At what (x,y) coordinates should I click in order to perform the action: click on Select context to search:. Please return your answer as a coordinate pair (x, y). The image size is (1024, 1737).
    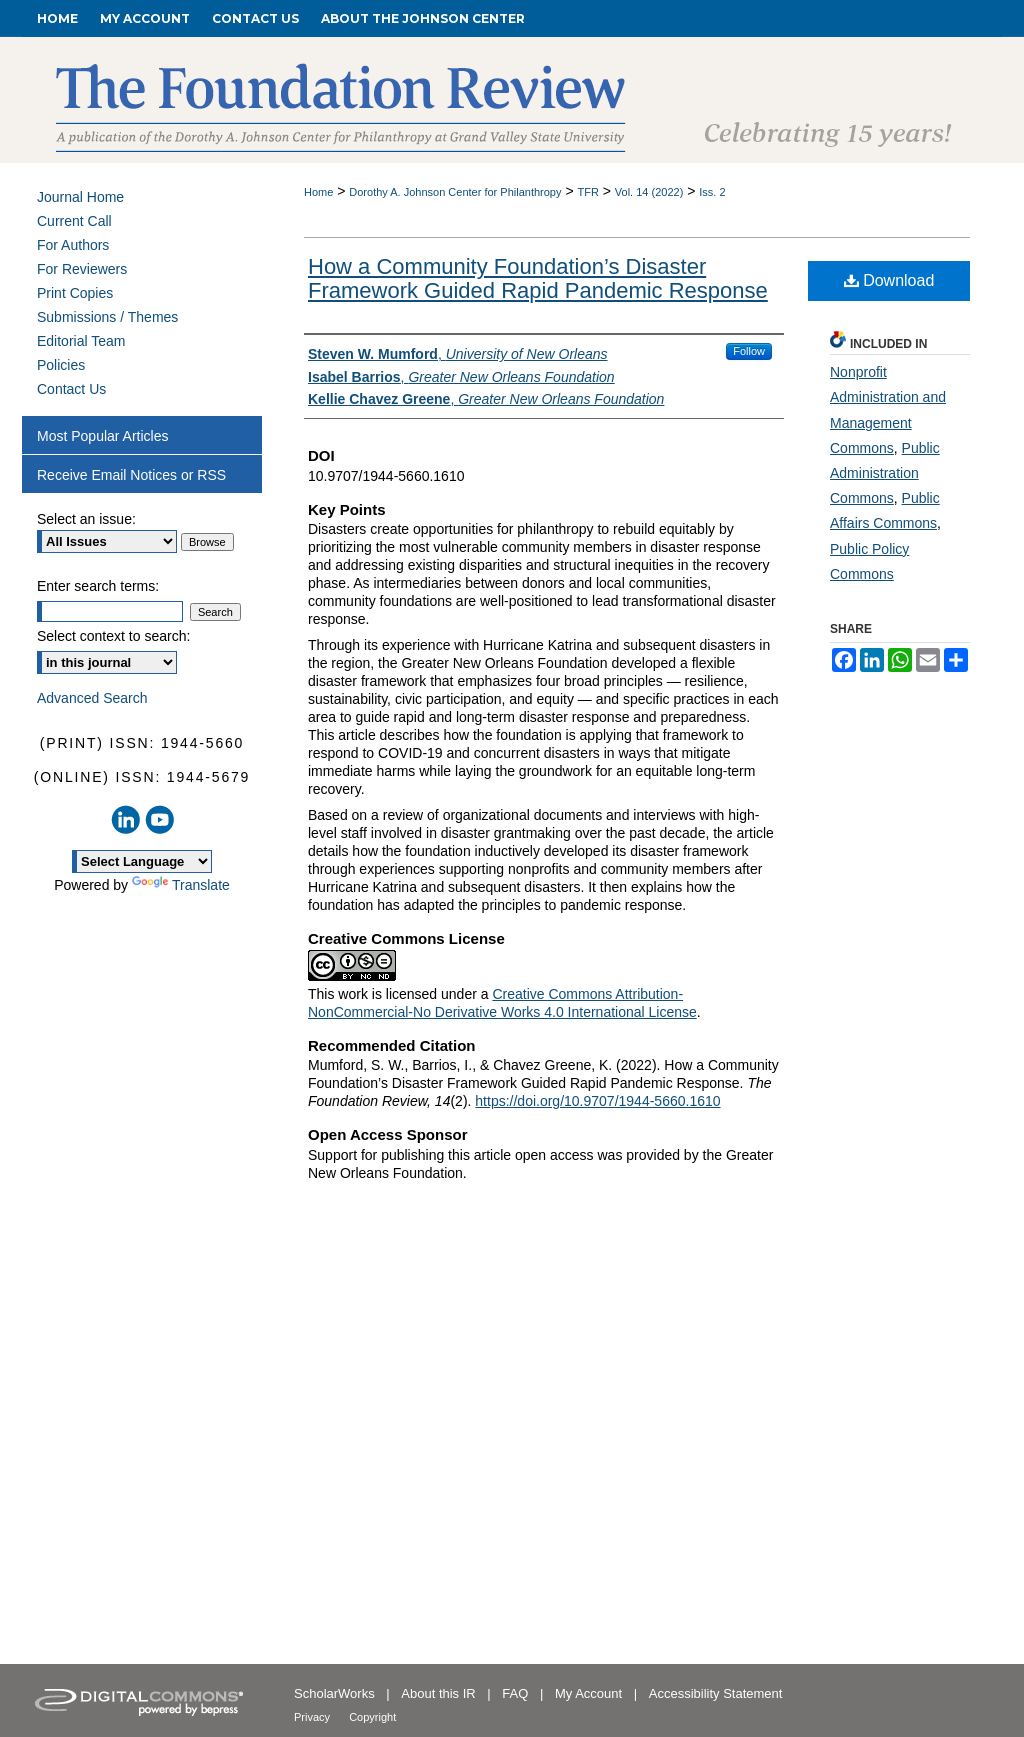
    Looking at the image, I should click on (113, 636).